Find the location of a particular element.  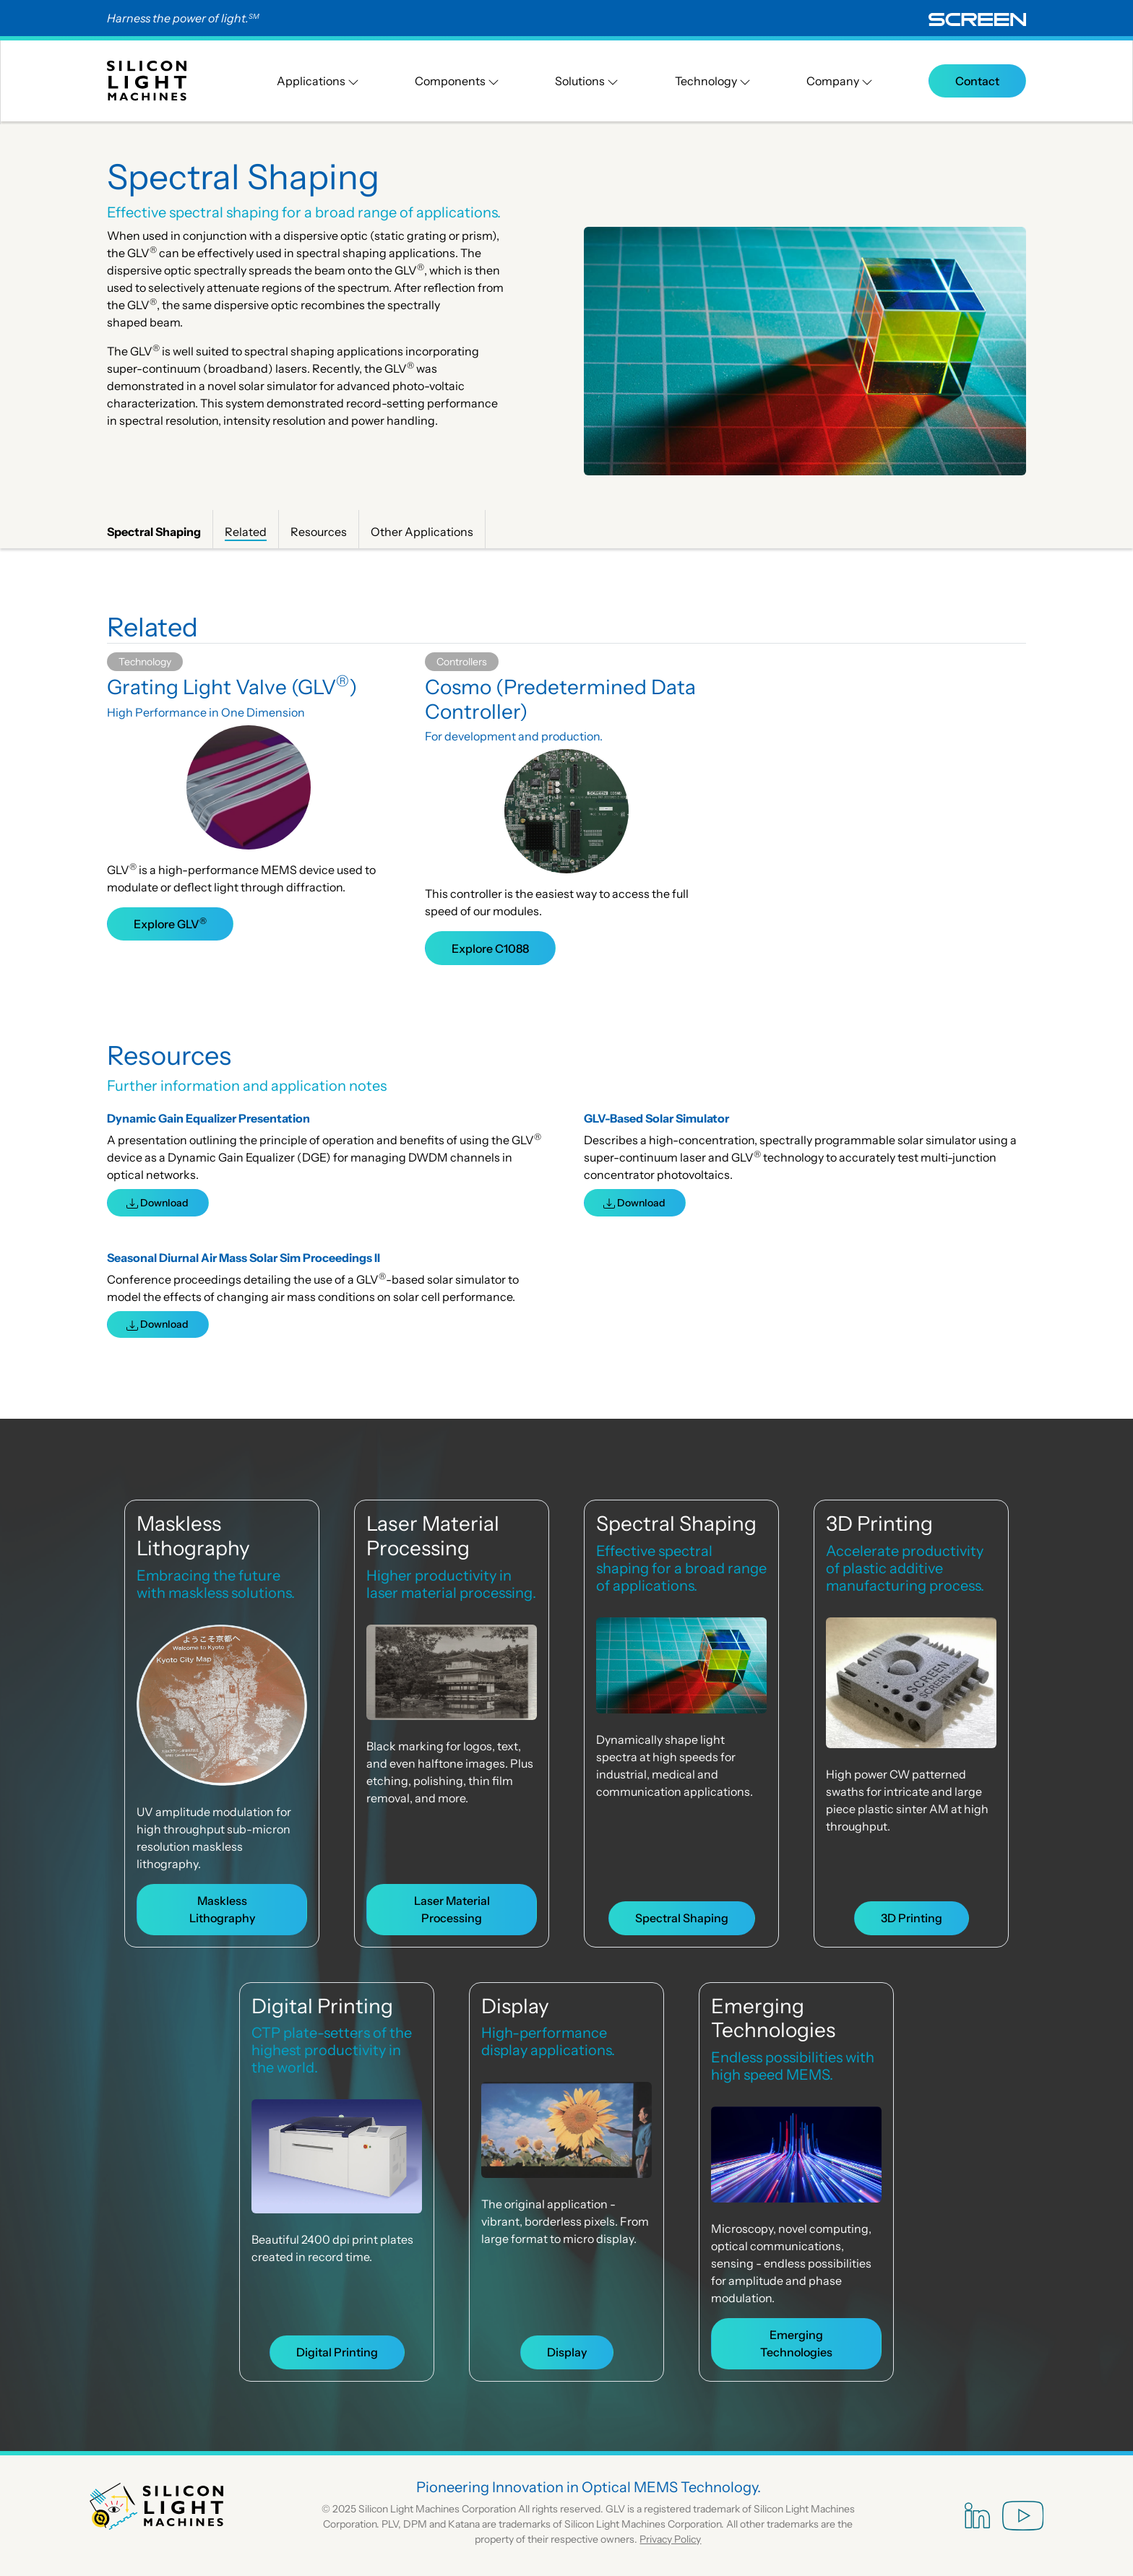

Explore C1088 is located at coordinates (490, 948).